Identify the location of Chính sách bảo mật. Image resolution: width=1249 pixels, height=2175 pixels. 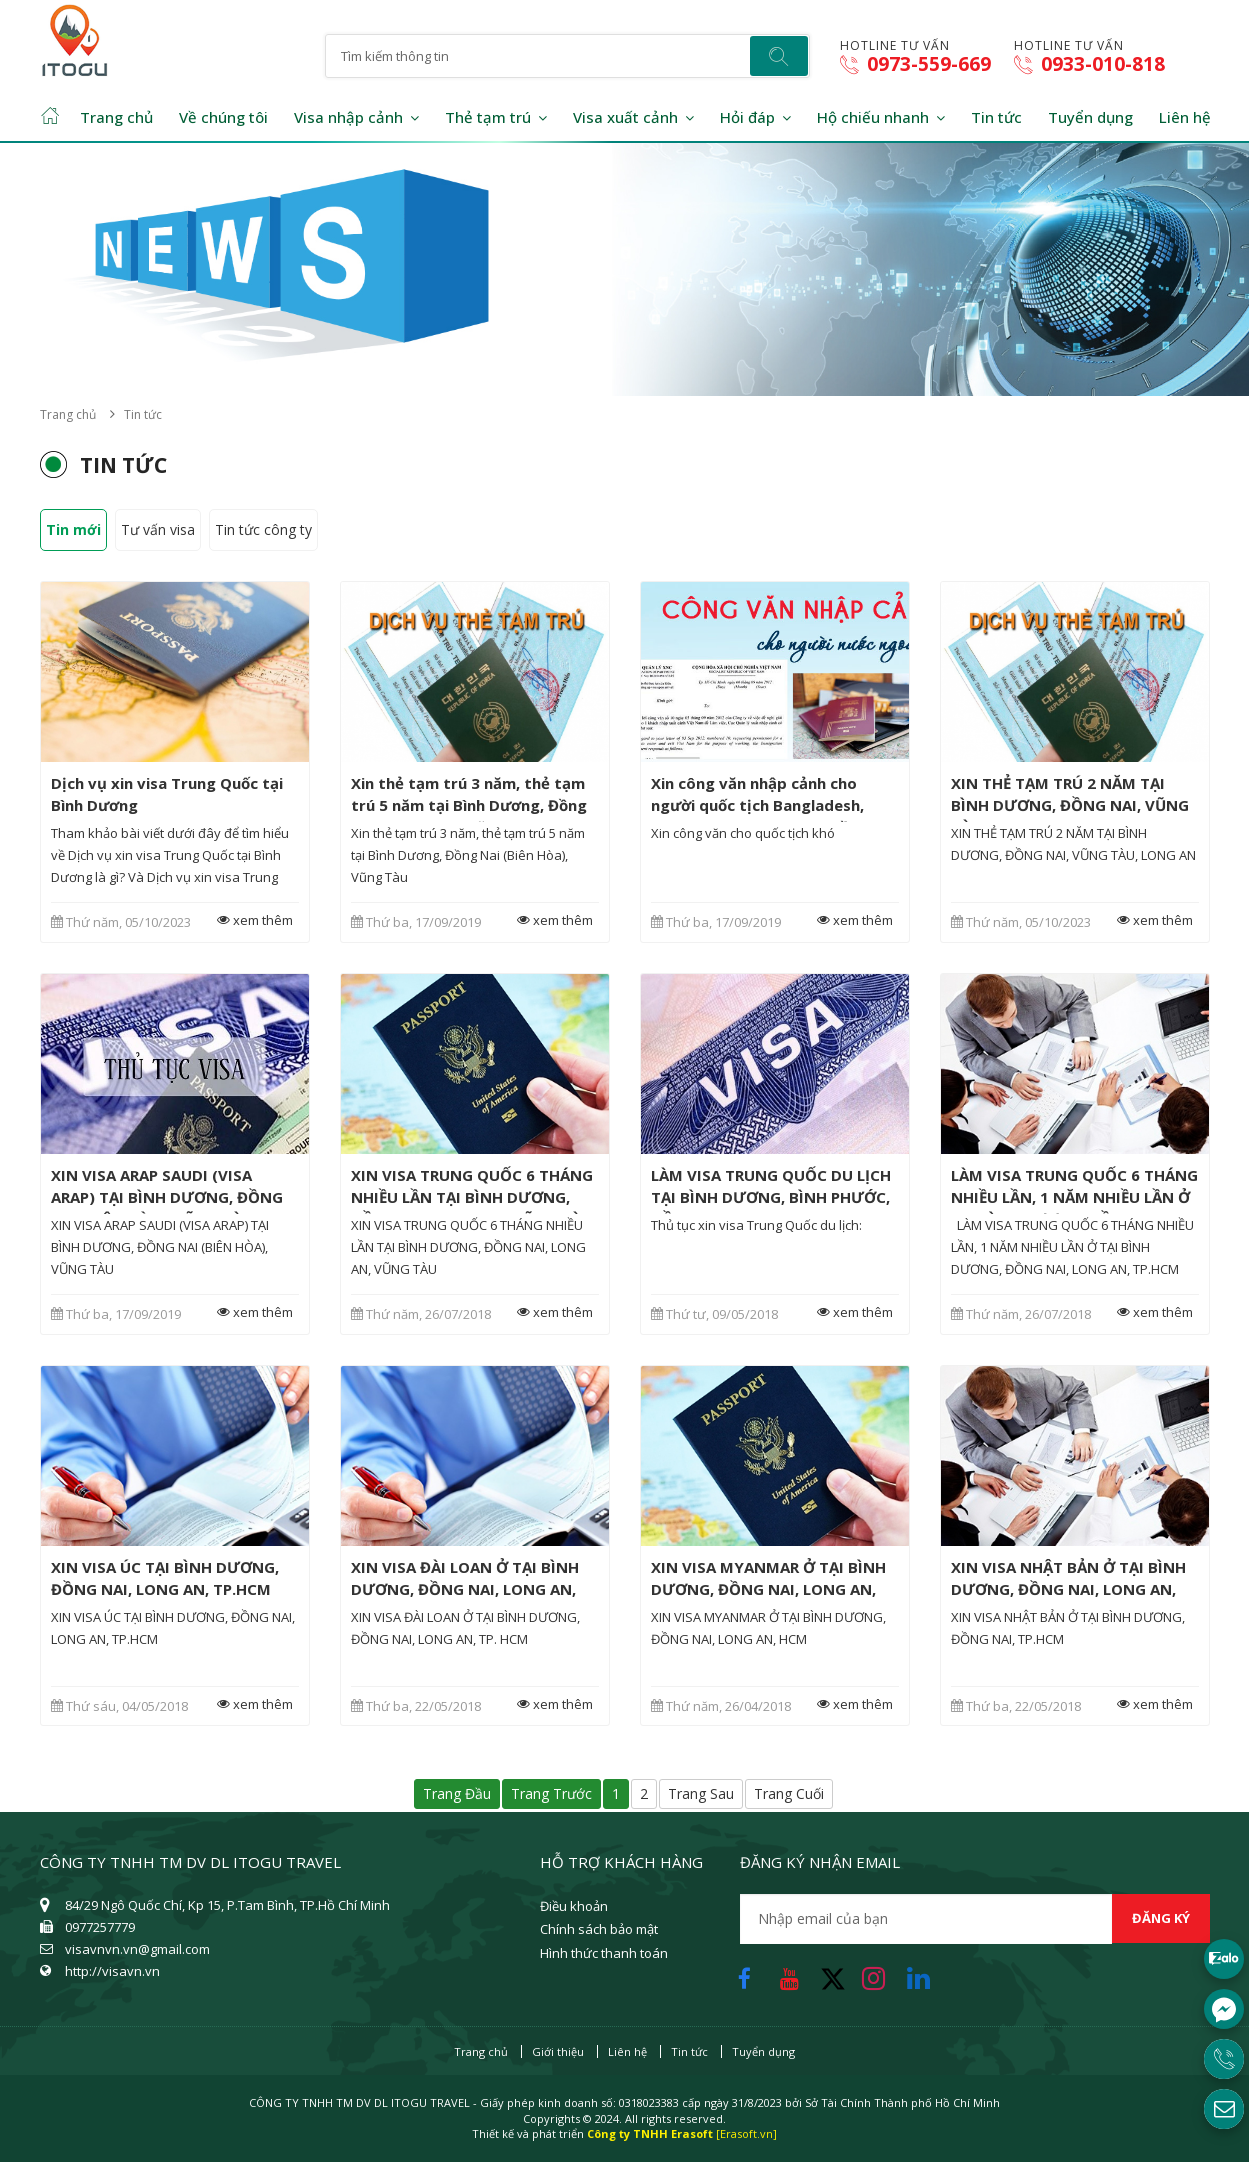
(599, 1929).